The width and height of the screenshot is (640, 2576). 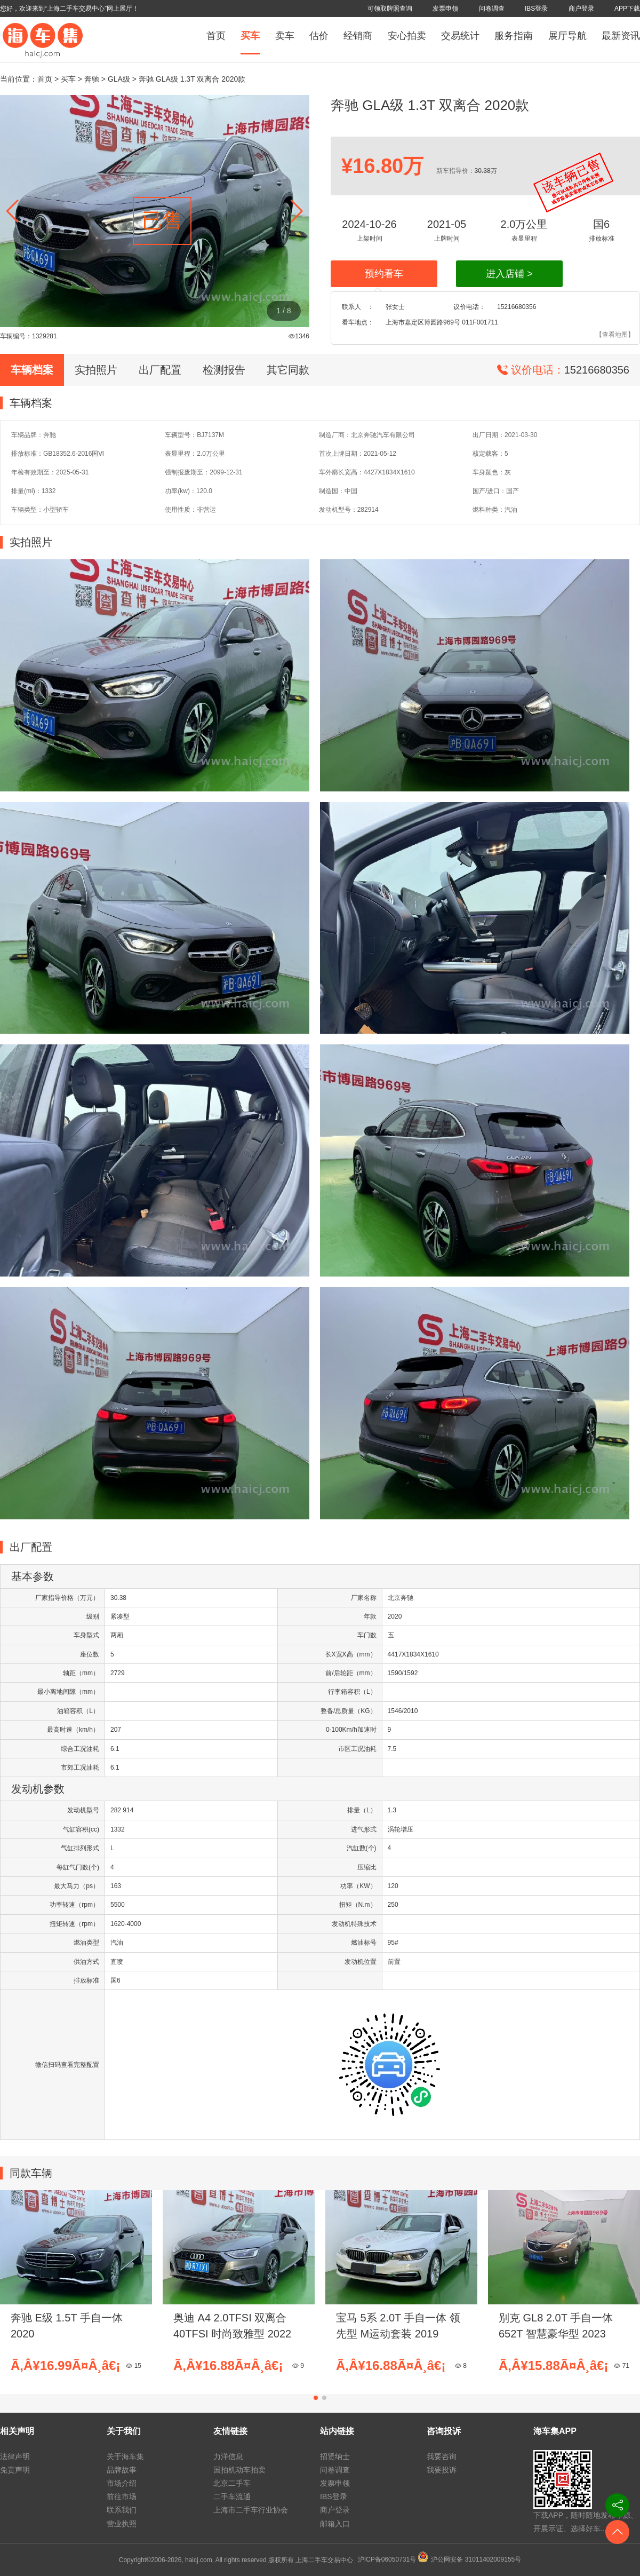 I want to click on APP下载, so click(x=627, y=8).